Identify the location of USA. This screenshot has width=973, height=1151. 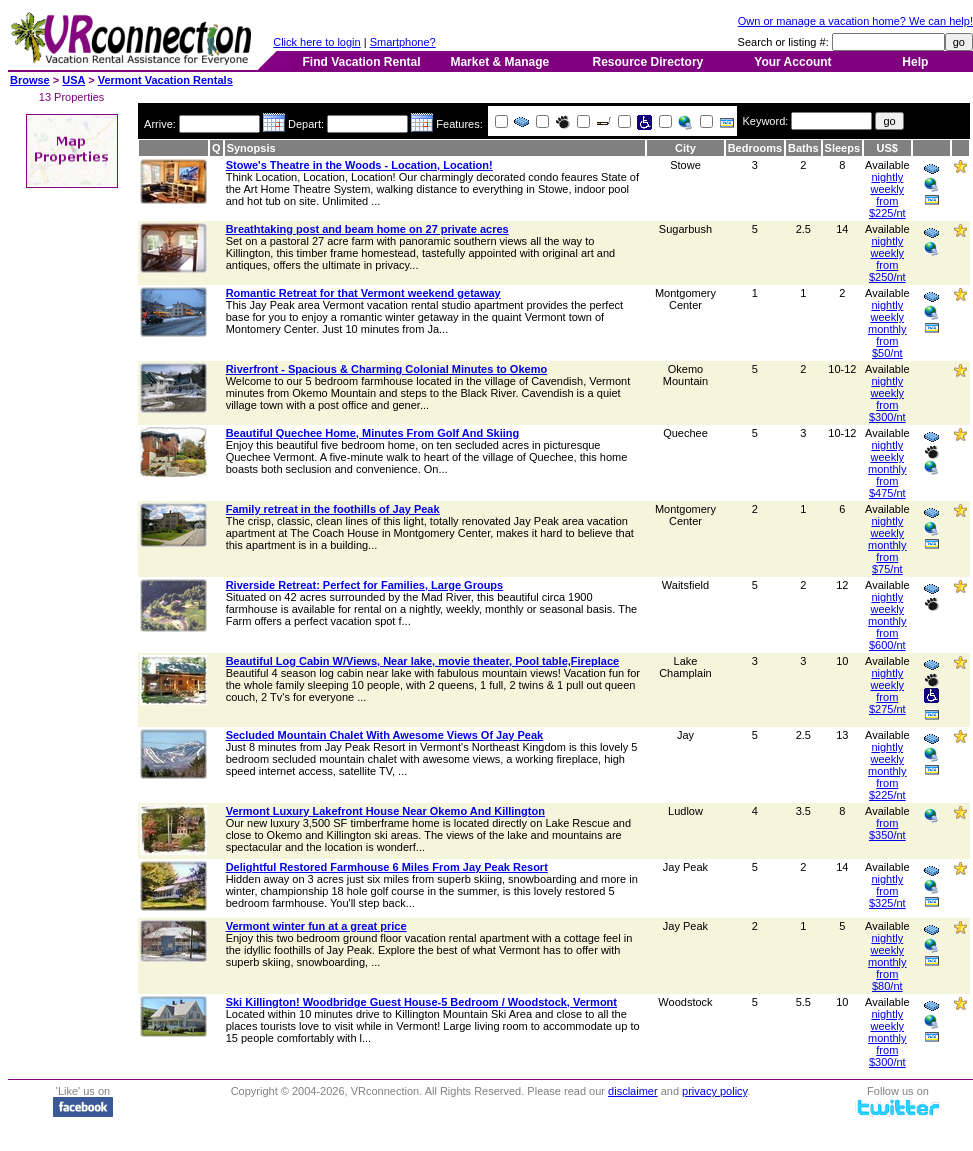
(73, 80).